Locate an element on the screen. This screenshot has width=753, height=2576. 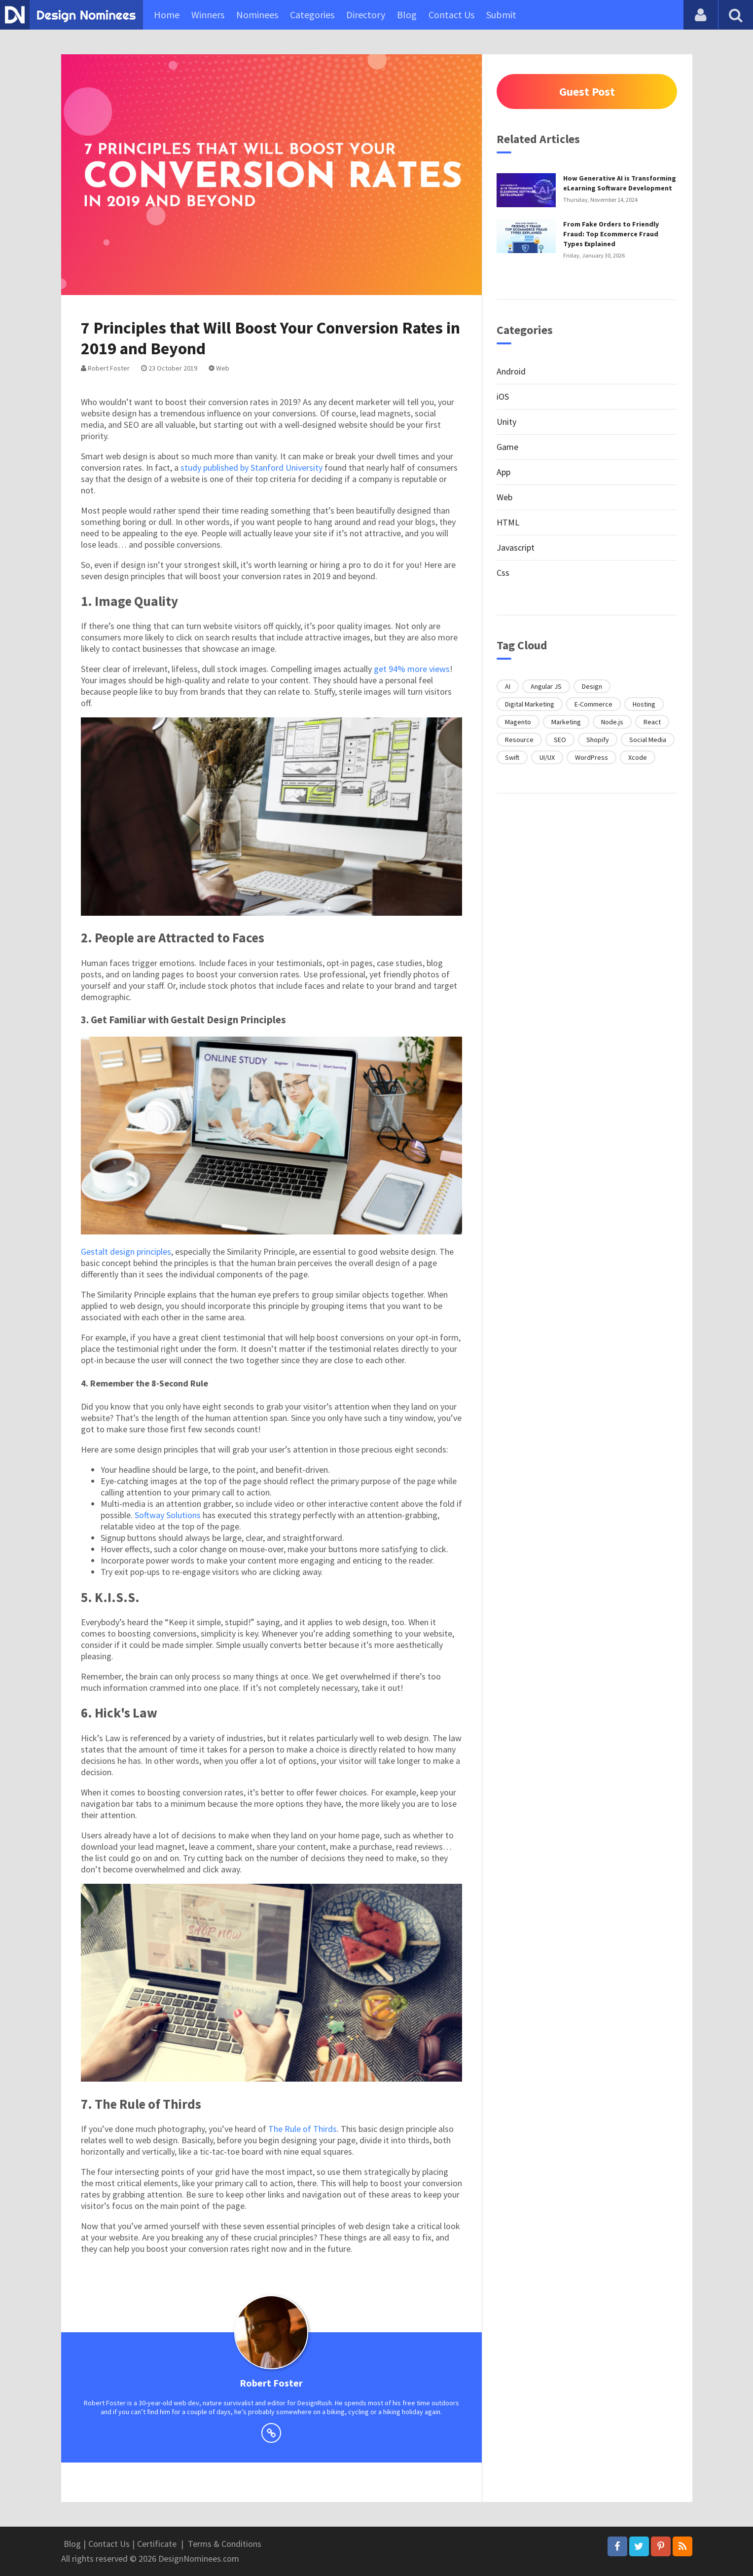
Home is located at coordinates (166, 14).